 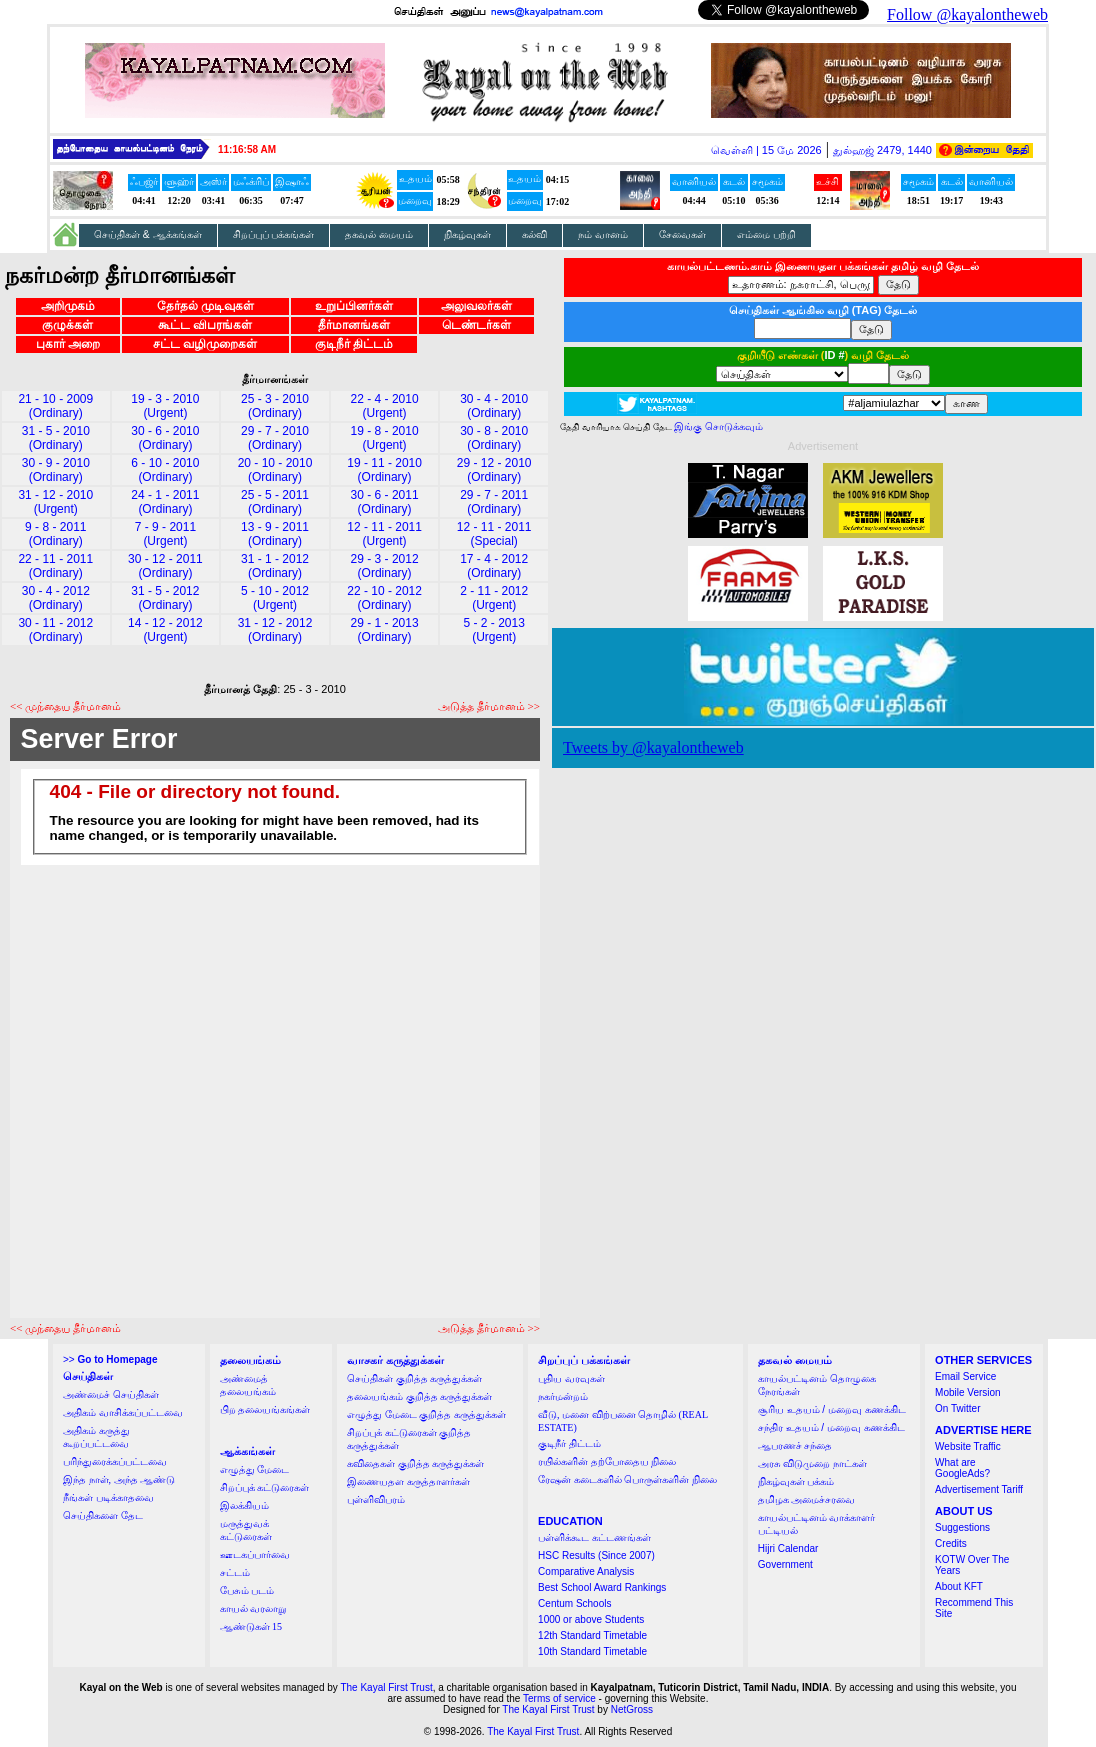 What do you see at coordinates (274, 234) in the screenshot?
I see `சிறப்புப் பக்கங்கள்` at bounding box center [274, 234].